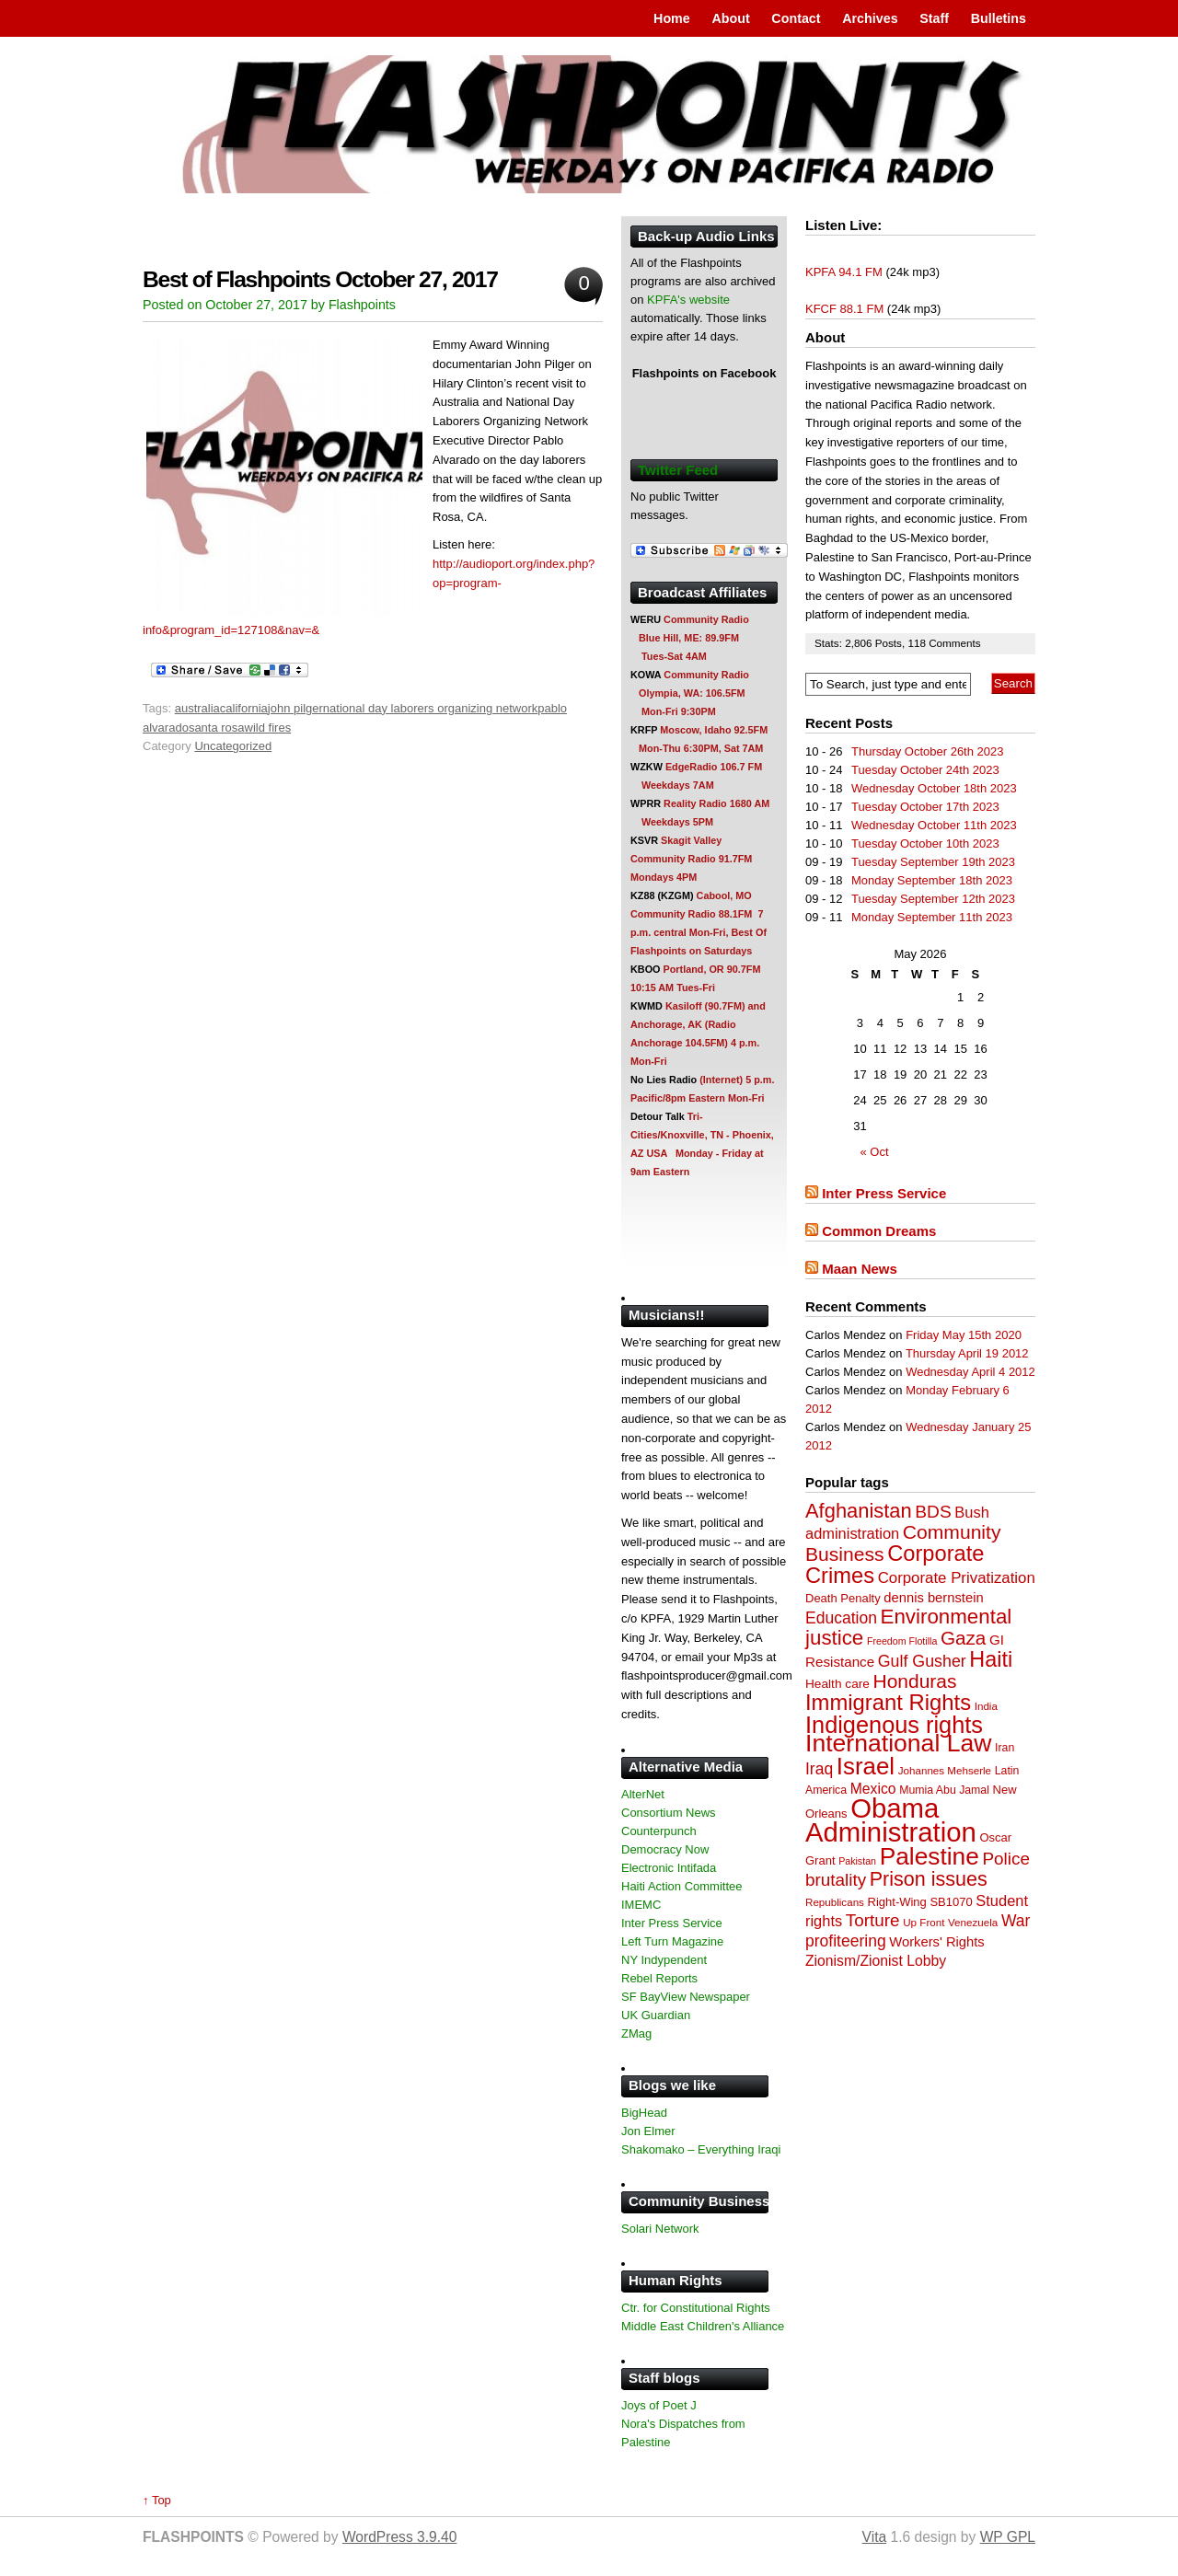  What do you see at coordinates (967, 1353) in the screenshot?
I see `Thursday April 19 2012` at bounding box center [967, 1353].